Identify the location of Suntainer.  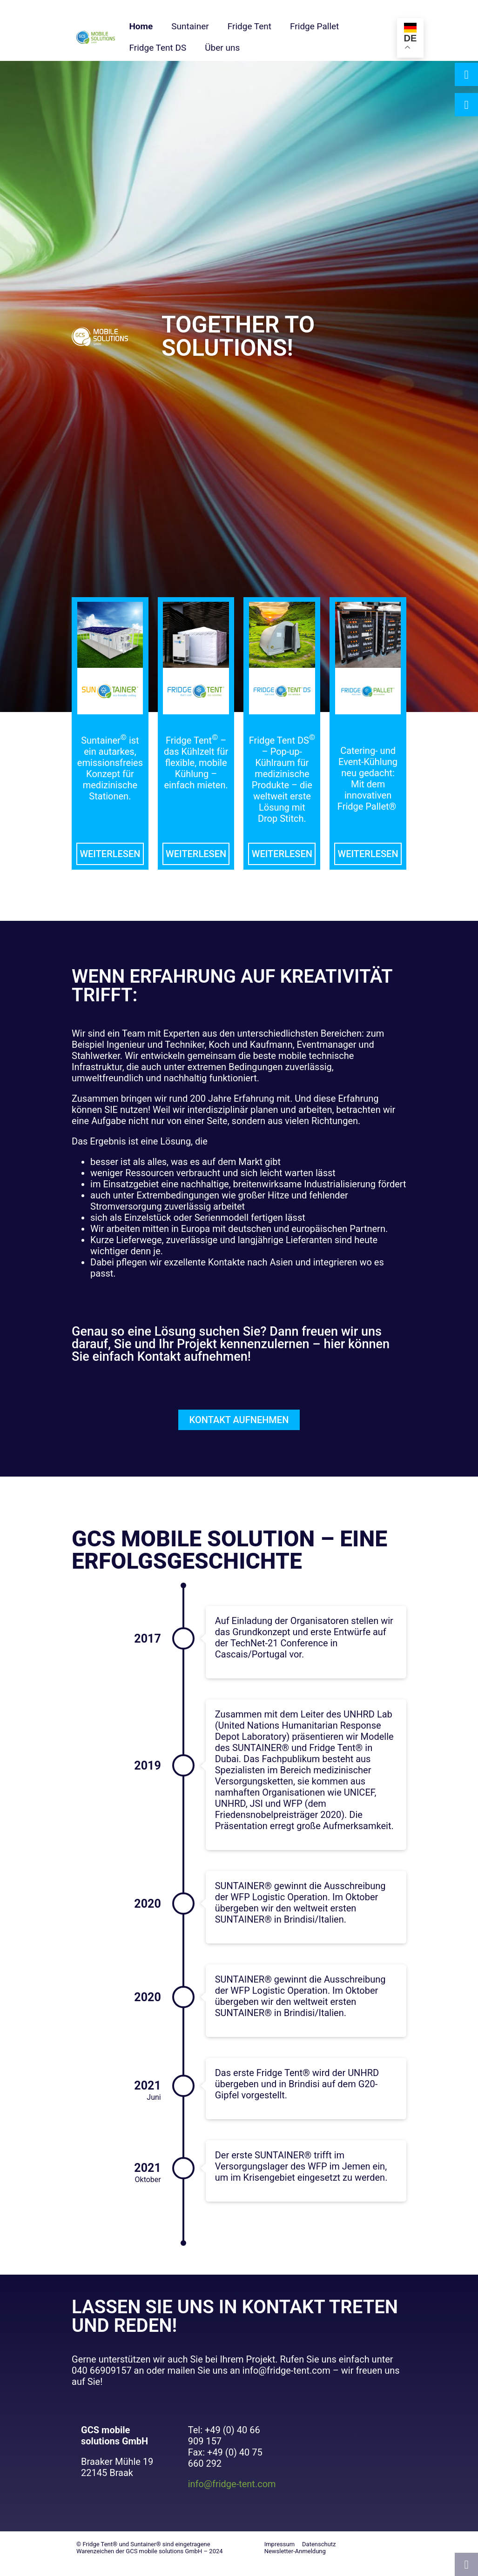
(190, 26).